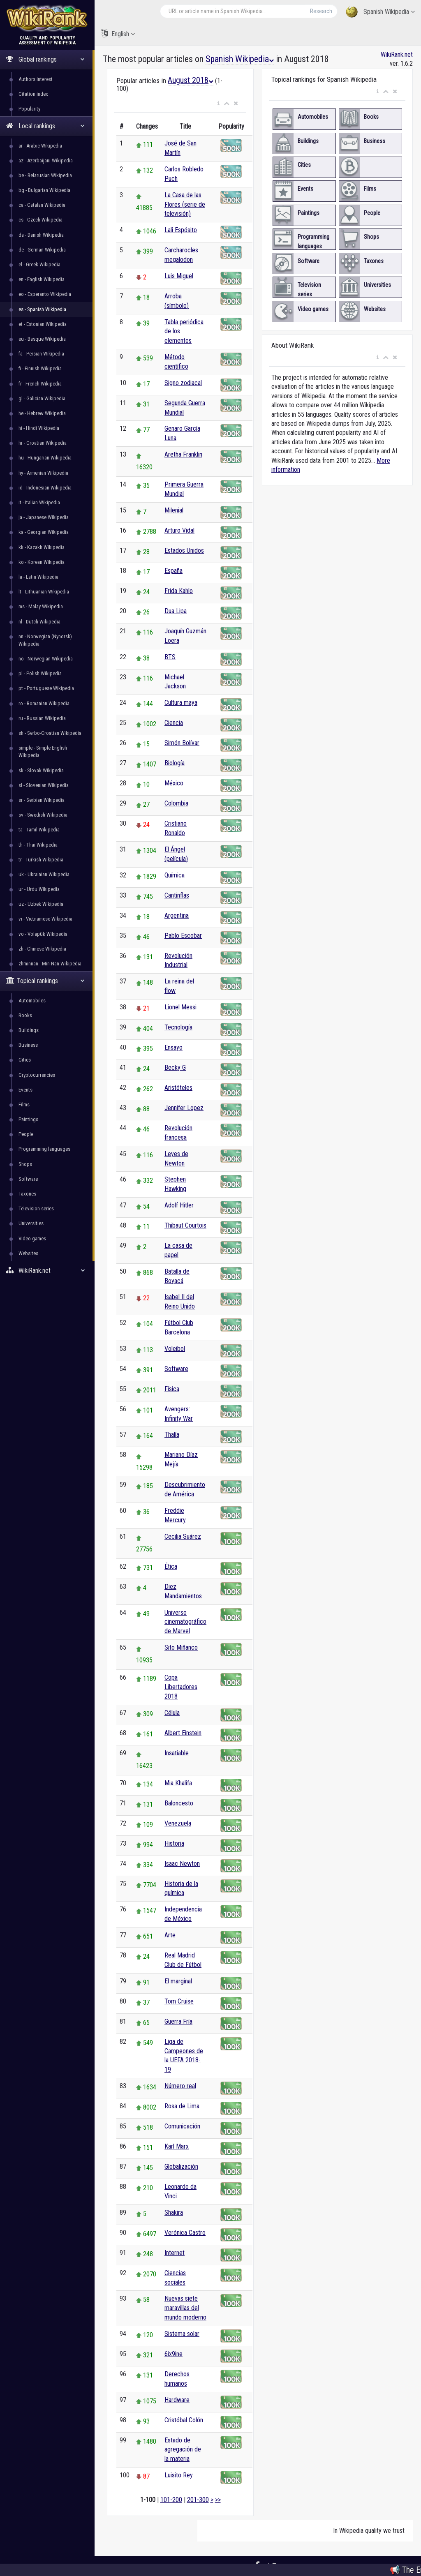  Describe the element at coordinates (39, 829) in the screenshot. I see `ta - Tamil Wikipedia` at that location.